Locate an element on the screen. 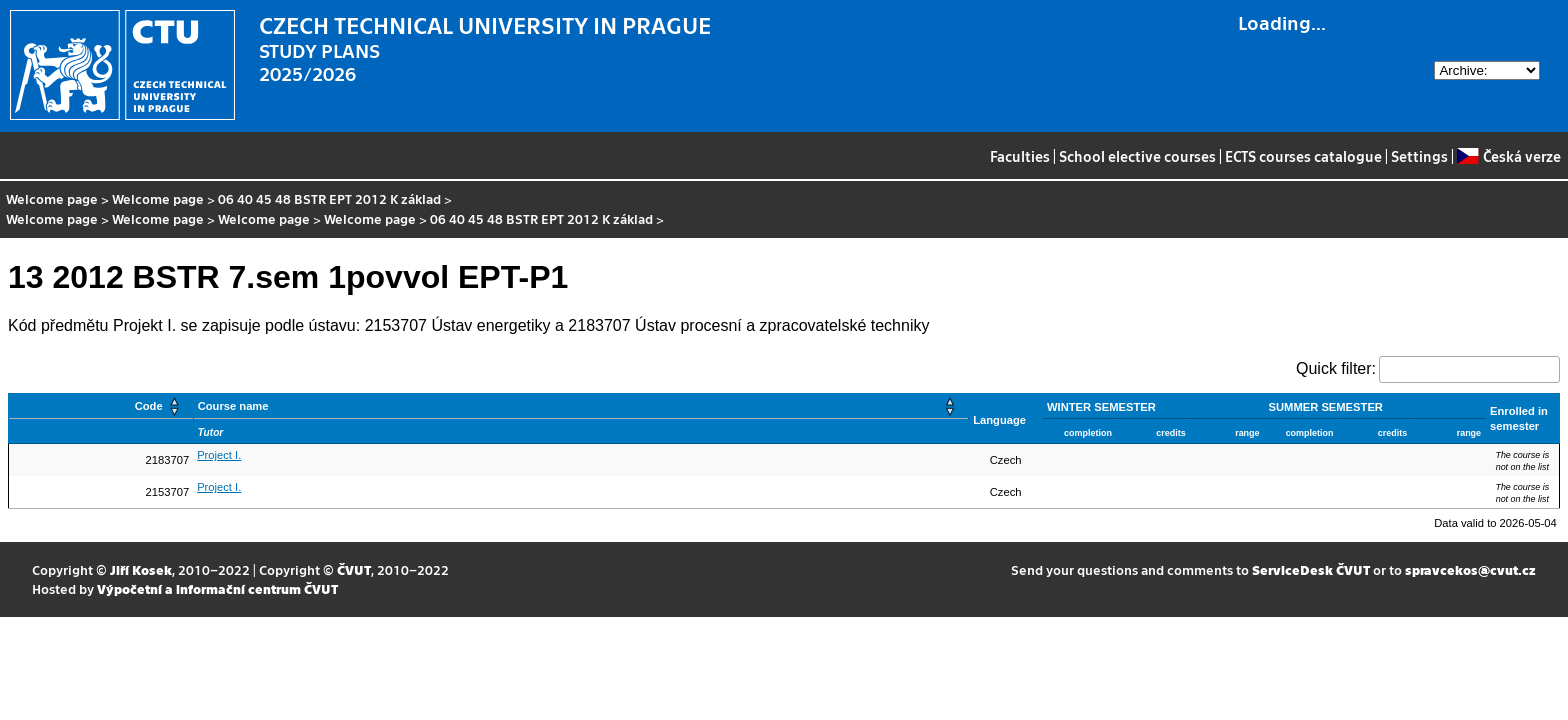 The height and width of the screenshot is (720, 1568). Course name [button] is located at coordinates (233, 406).